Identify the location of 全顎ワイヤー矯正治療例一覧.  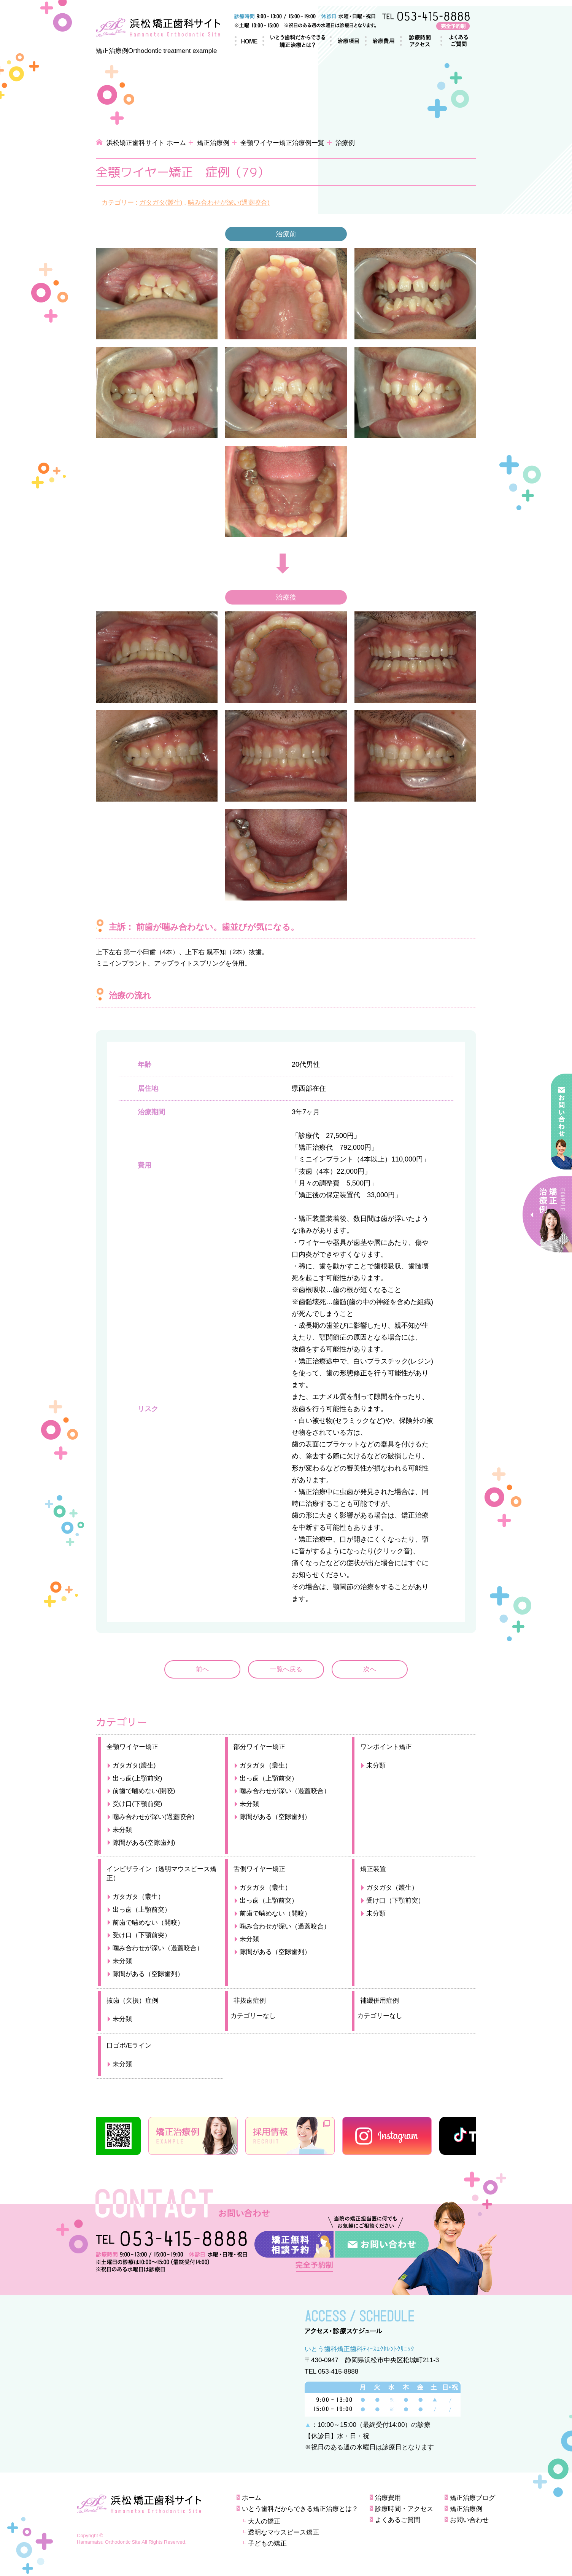
(282, 142).